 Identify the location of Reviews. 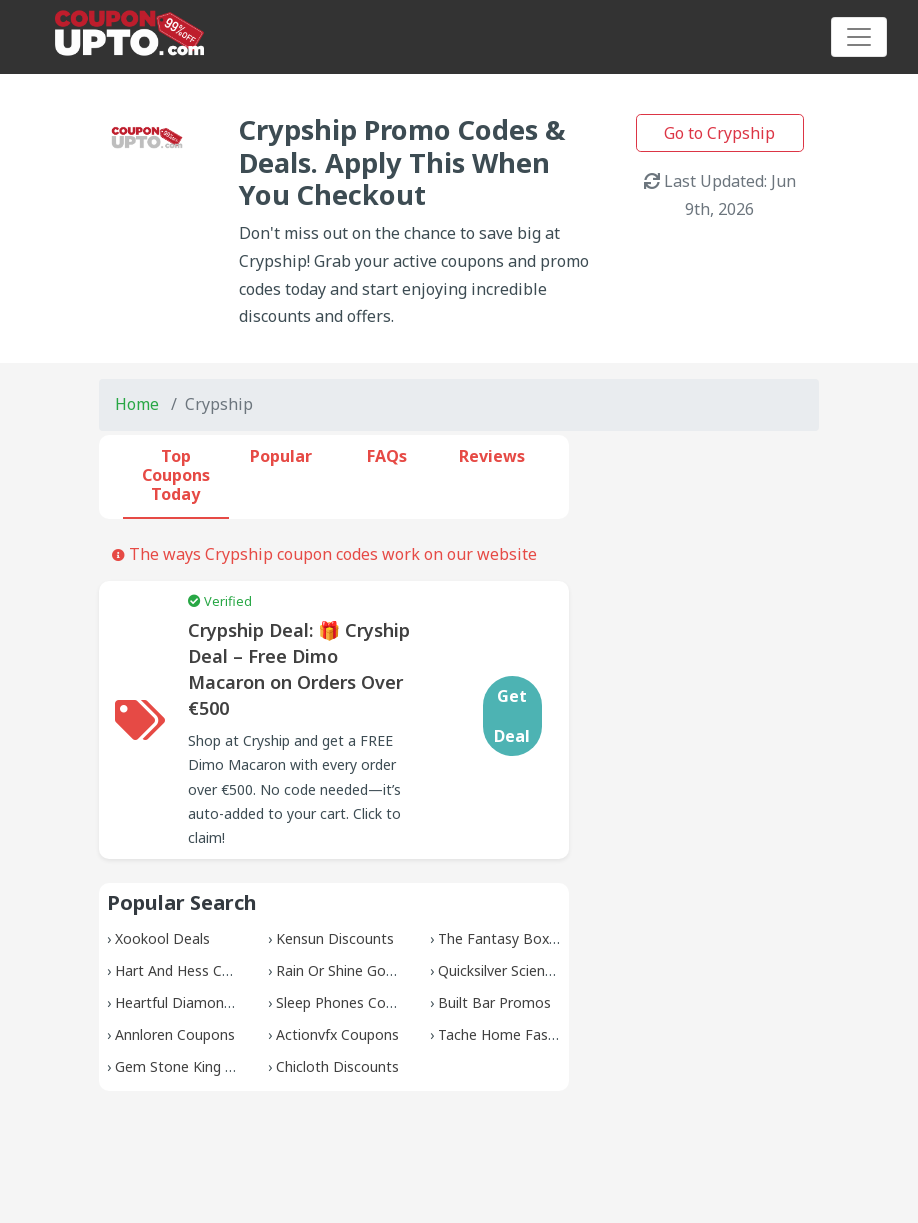
(492, 456).